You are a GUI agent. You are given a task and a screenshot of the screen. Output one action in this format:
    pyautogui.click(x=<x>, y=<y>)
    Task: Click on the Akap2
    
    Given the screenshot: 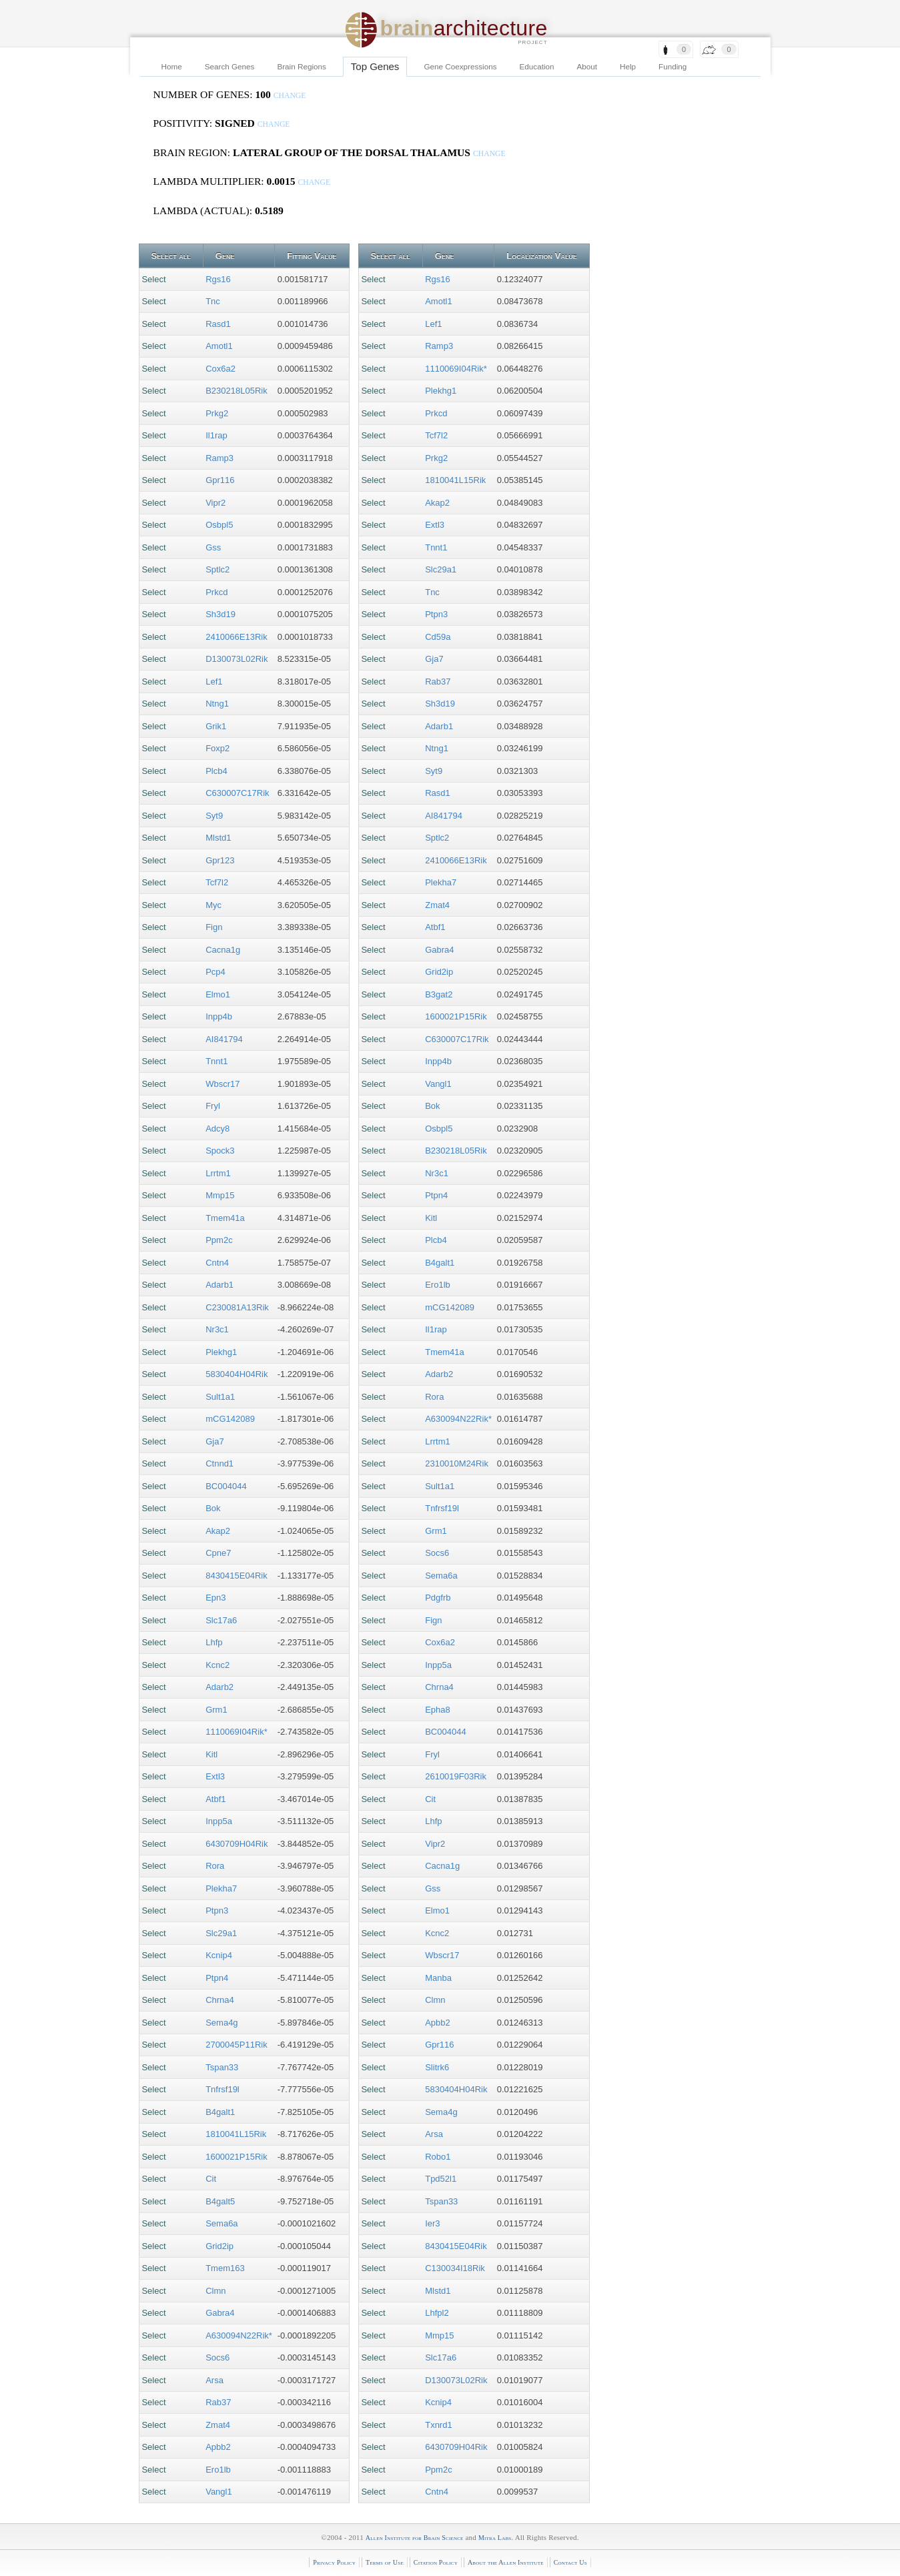 What is the action you would take?
    pyautogui.click(x=217, y=1531)
    